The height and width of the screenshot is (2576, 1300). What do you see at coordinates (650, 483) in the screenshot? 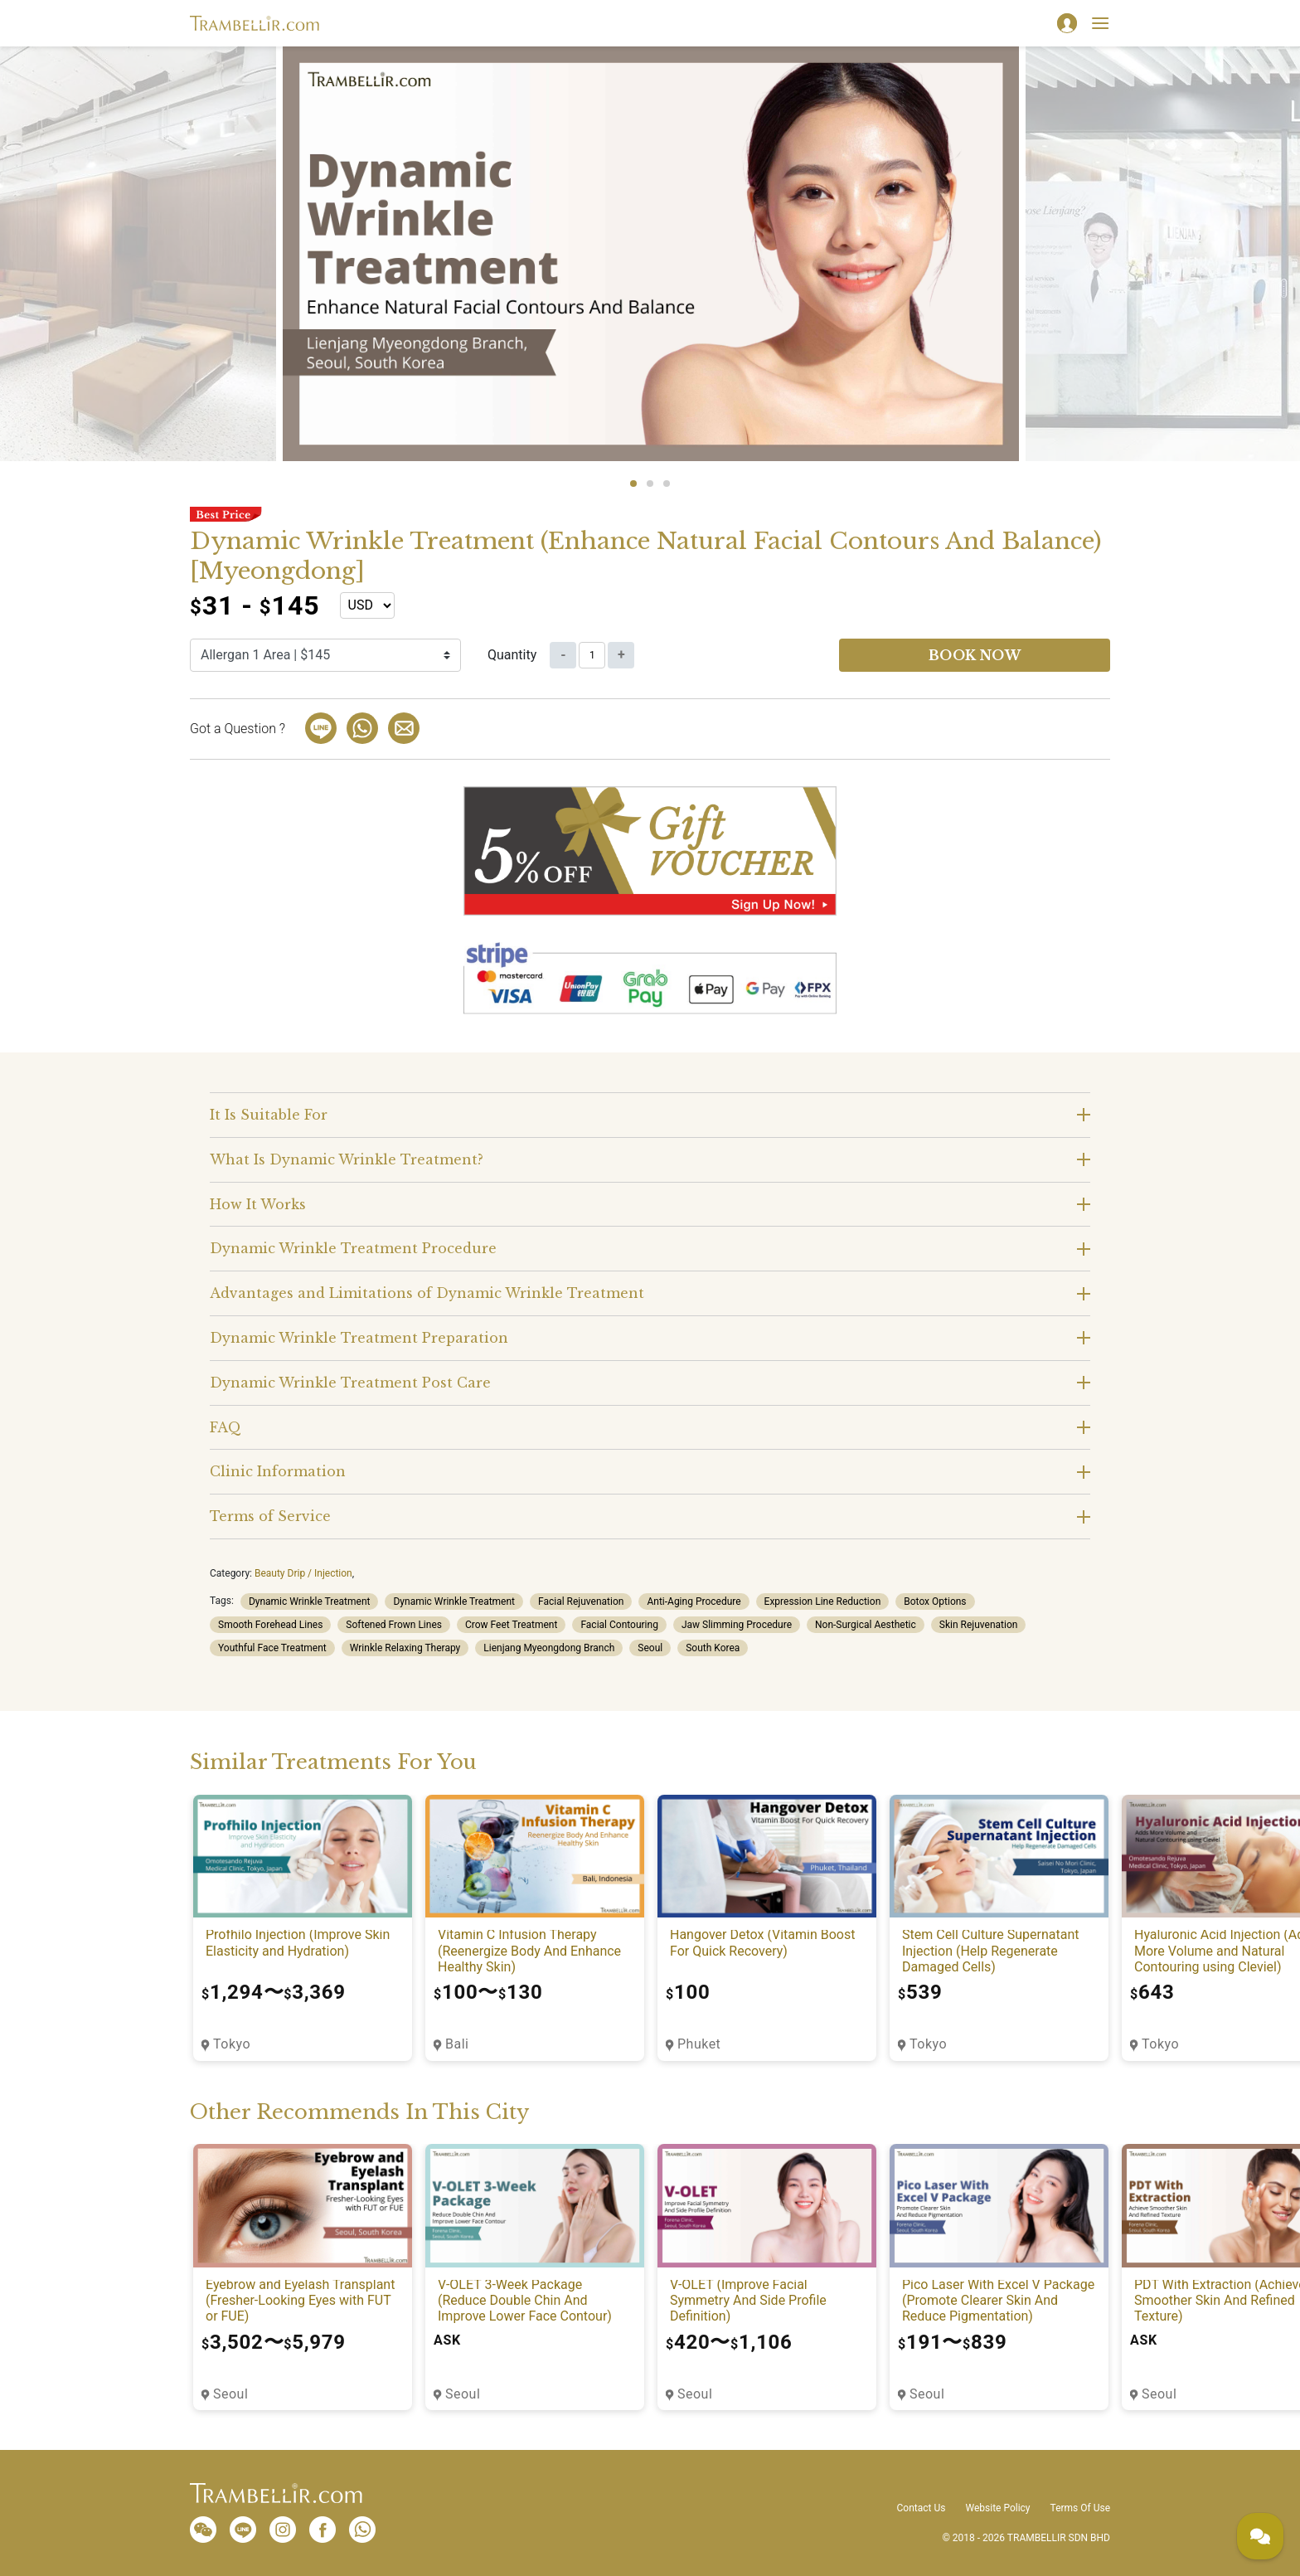
I see `2 [tab]` at bounding box center [650, 483].